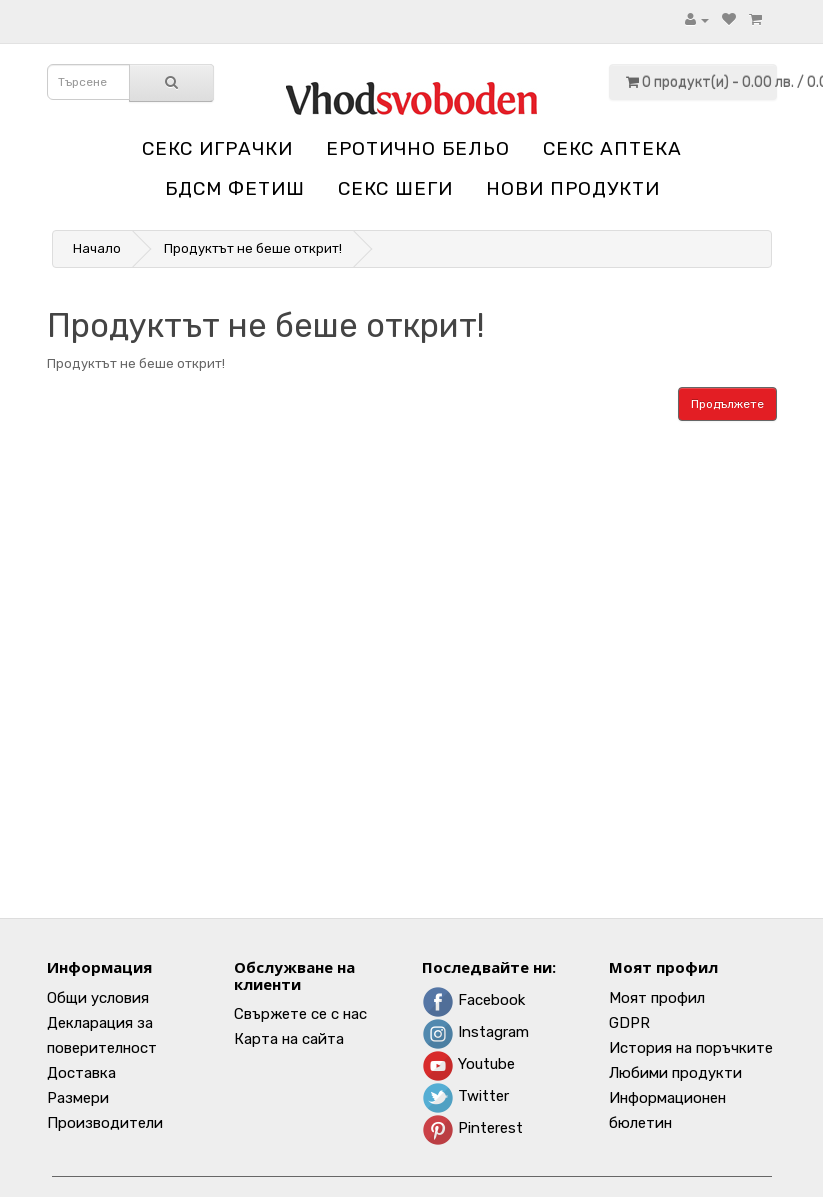 This screenshot has width=823, height=1197. Describe the element at coordinates (395, 188) in the screenshot. I see `Секс шеги` at that location.